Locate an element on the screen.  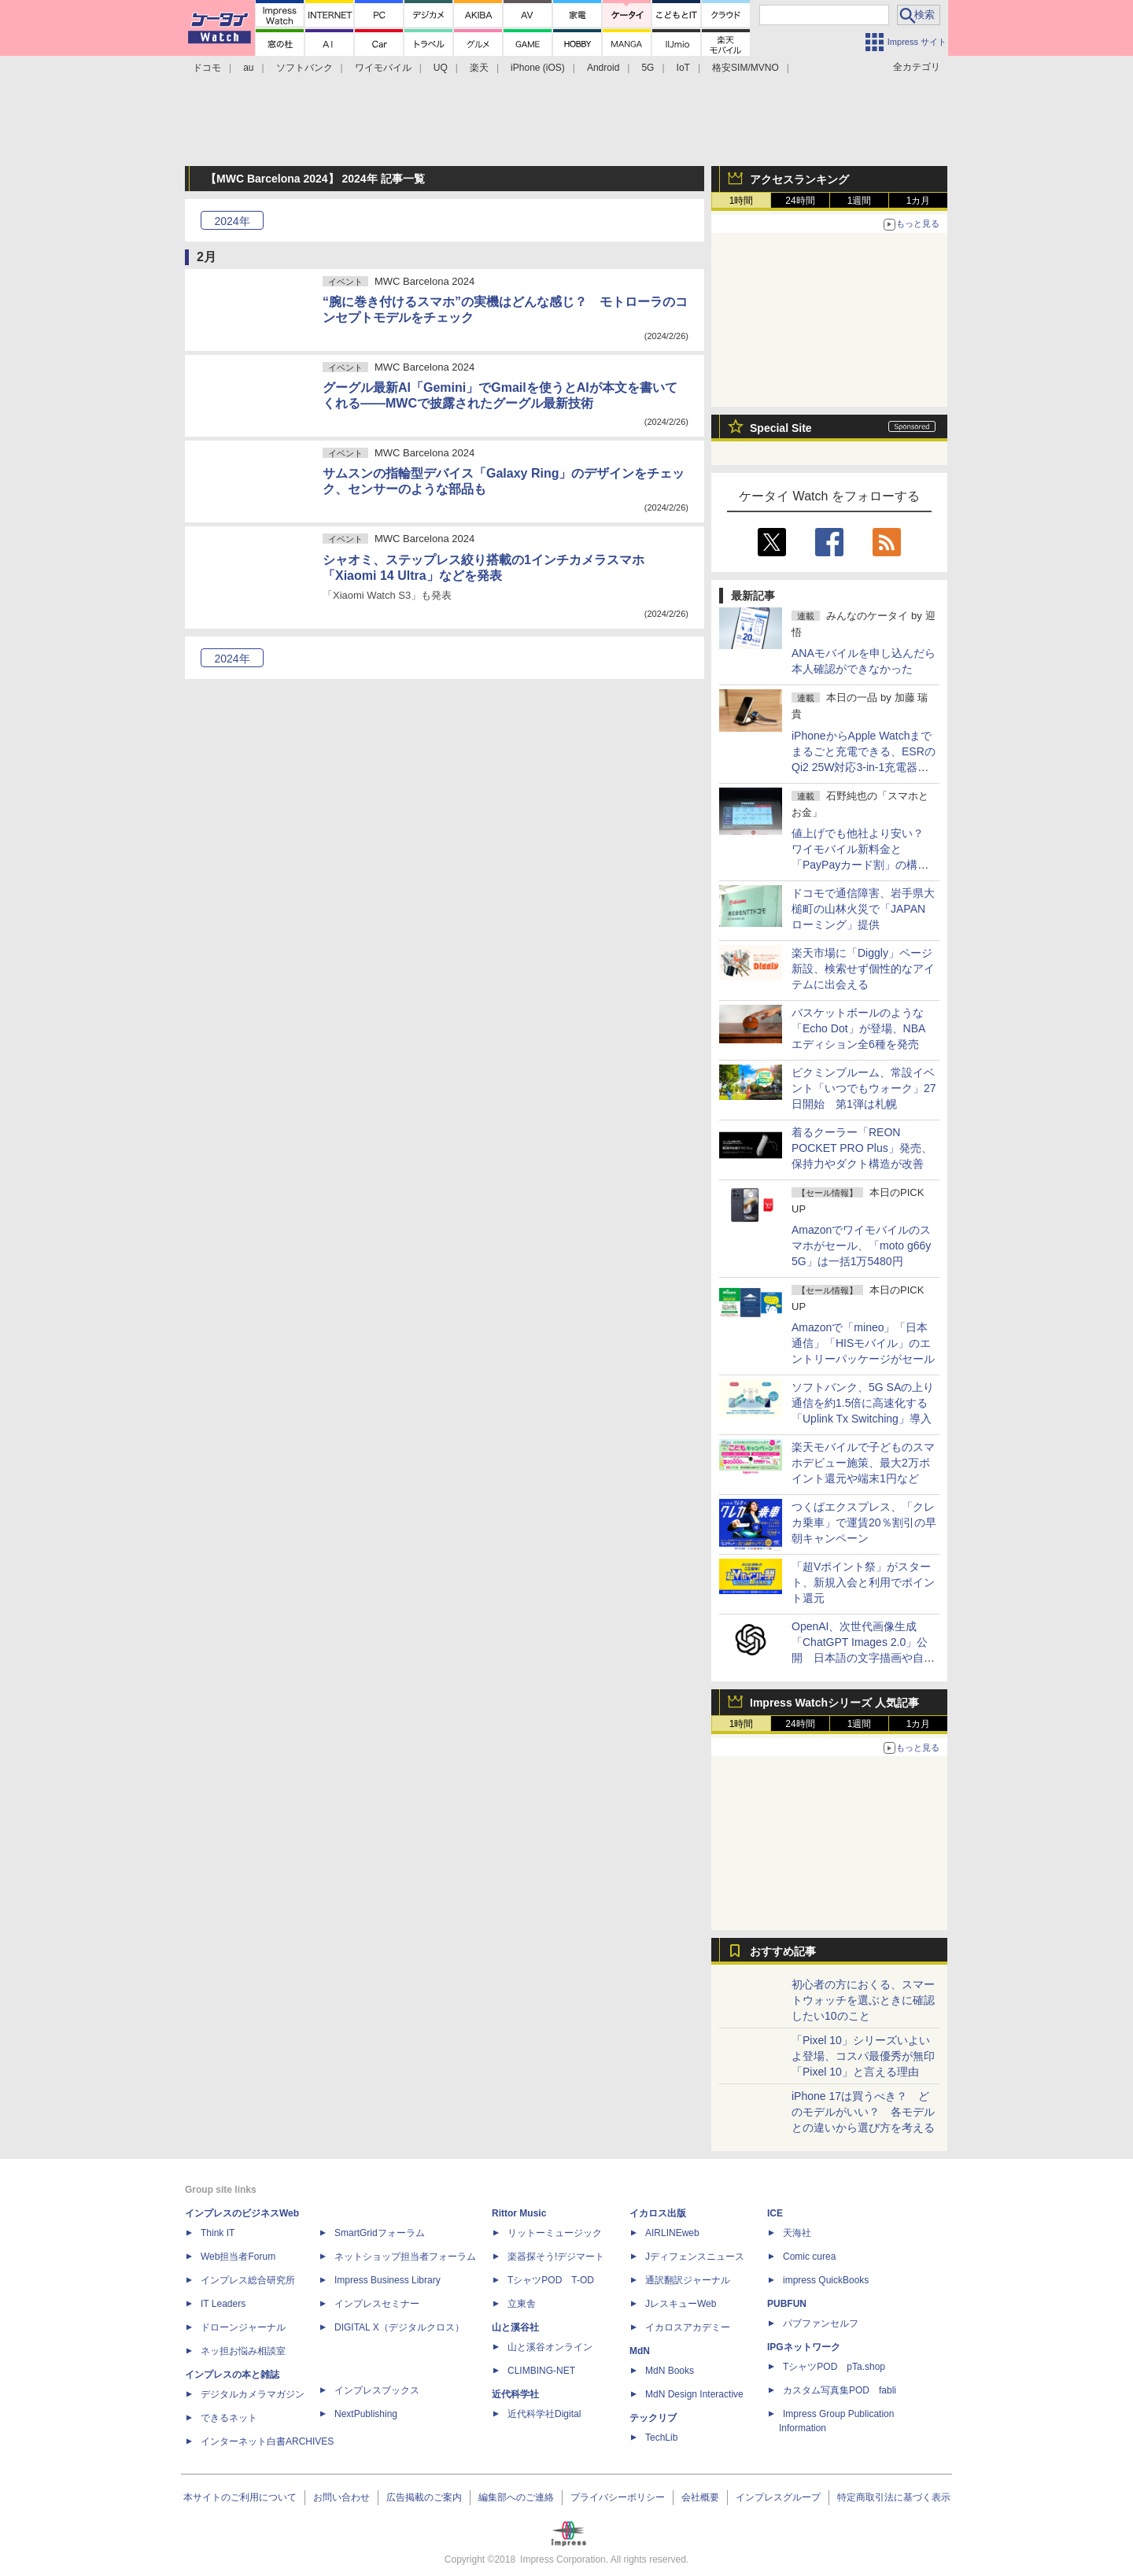
Jディフェンスニュース is located at coordinates (694, 2256).